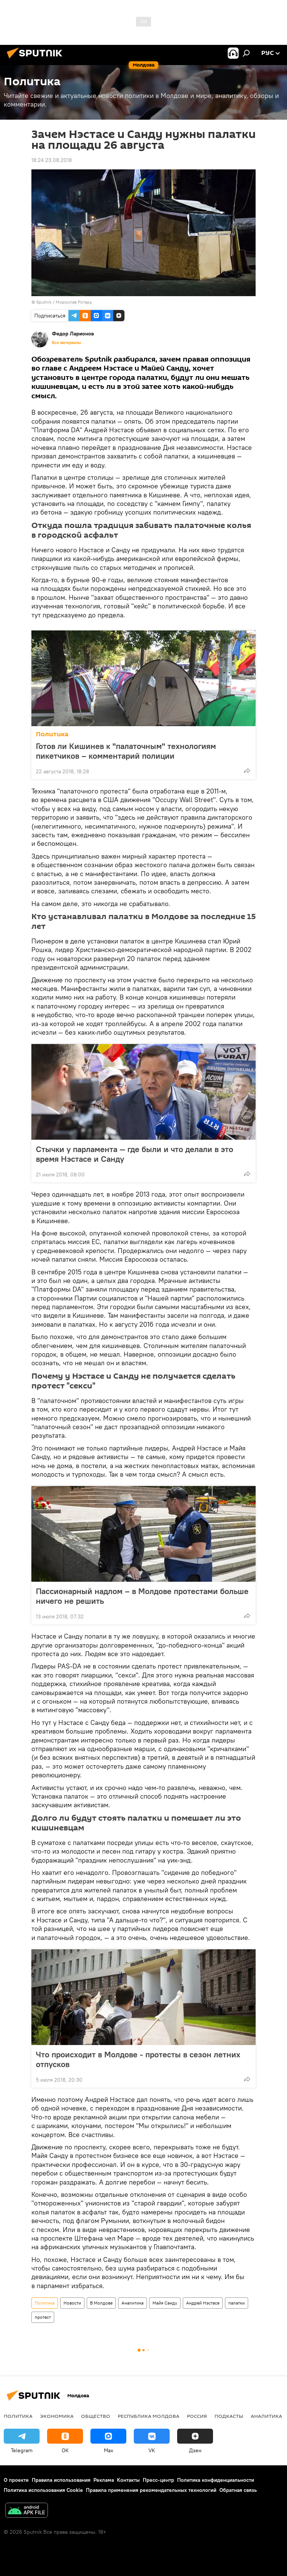  Describe the element at coordinates (238, 2490) in the screenshot. I see `Обратная связь` at that location.